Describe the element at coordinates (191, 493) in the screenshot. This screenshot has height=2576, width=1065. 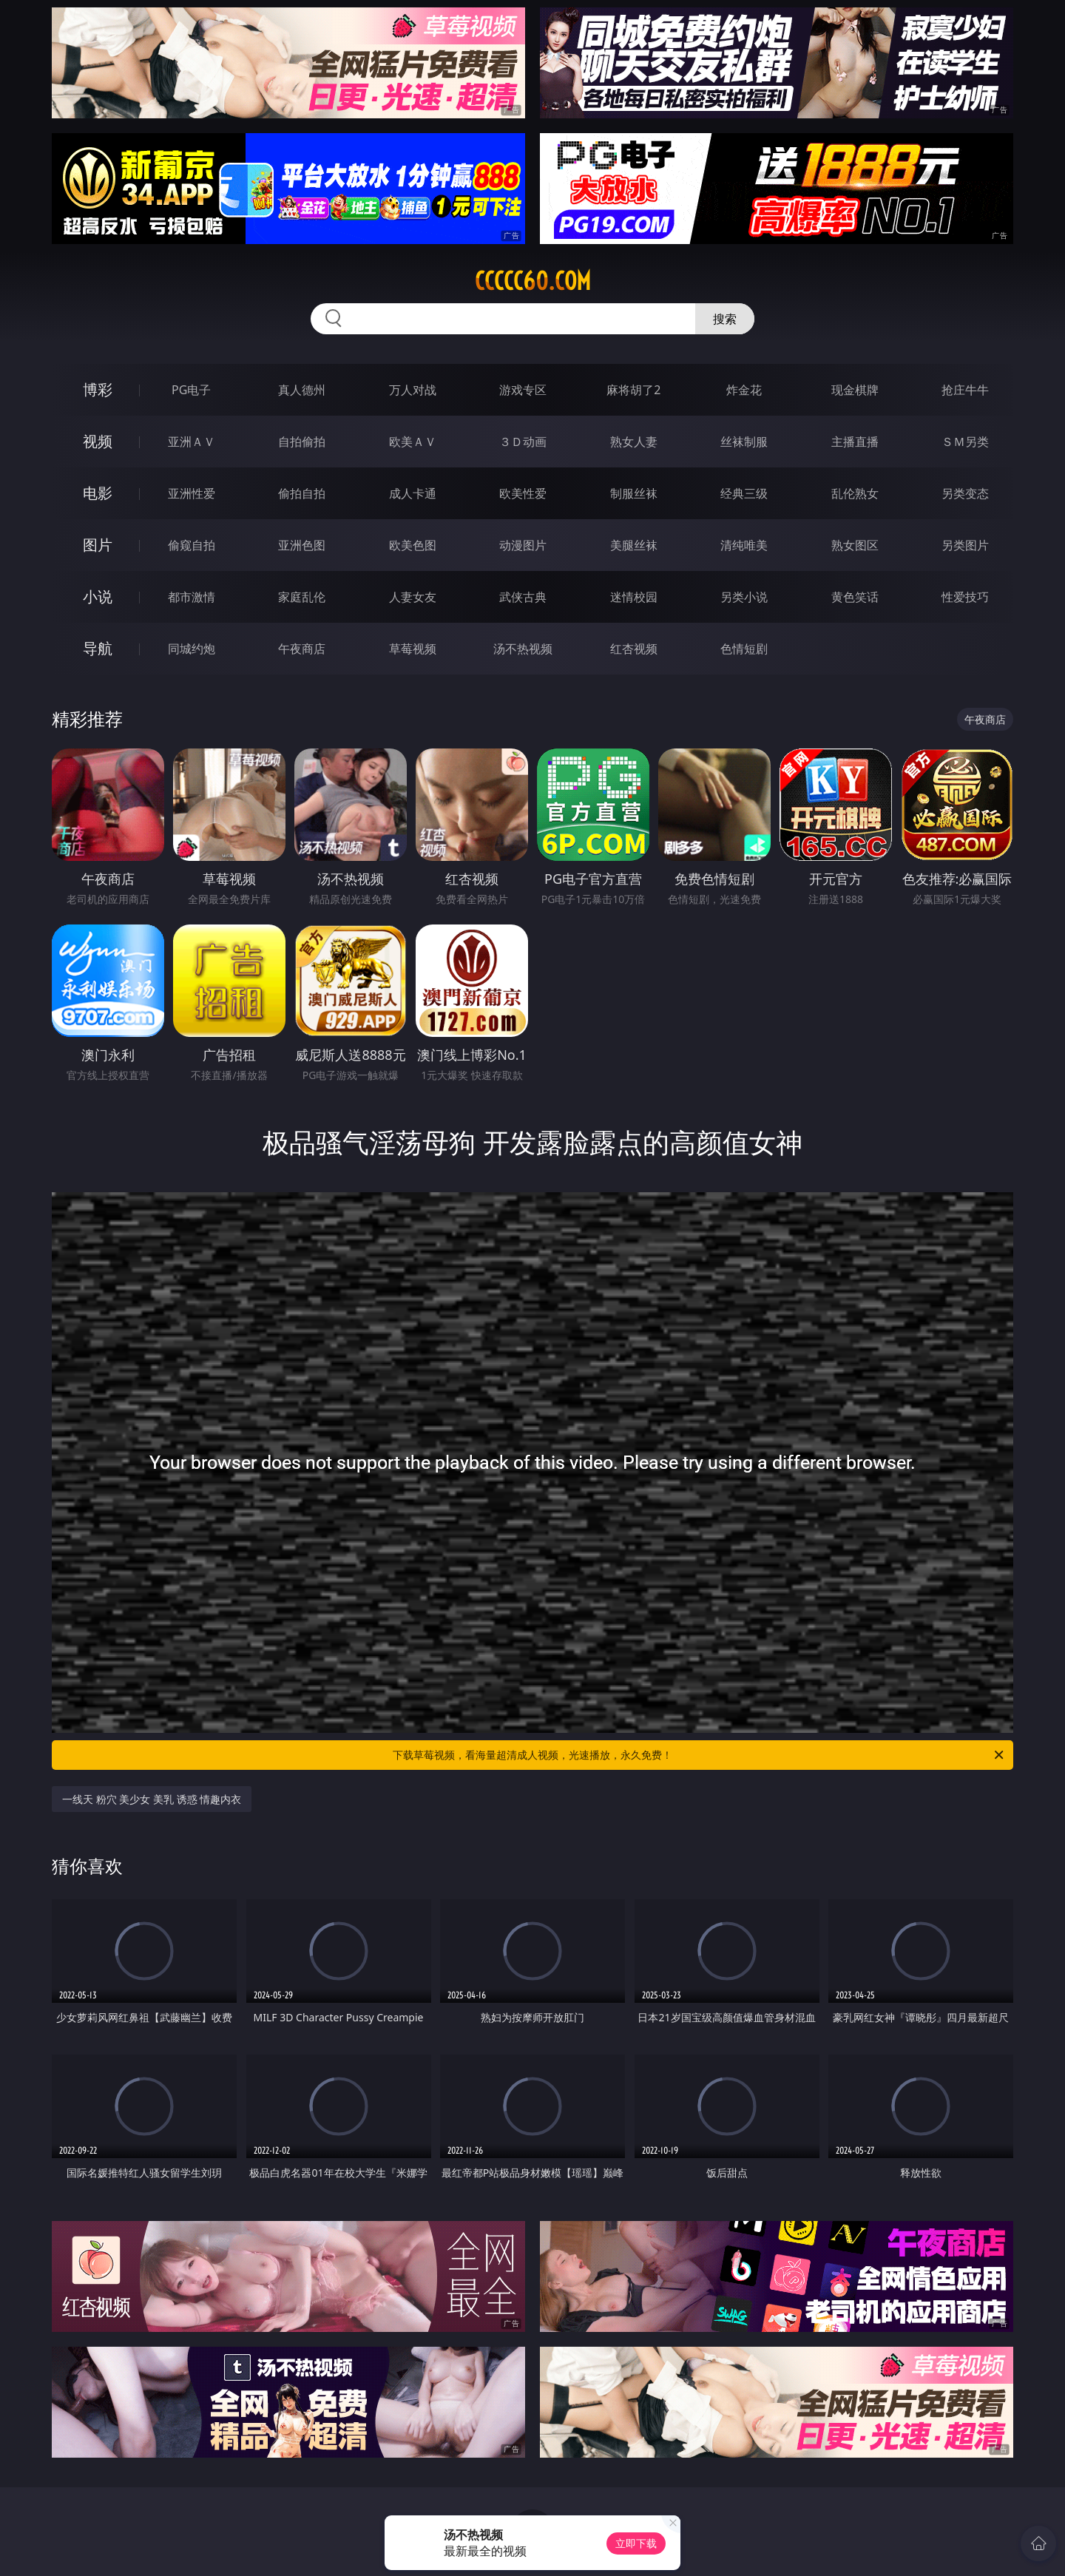
I see `亚洲性爱` at that location.